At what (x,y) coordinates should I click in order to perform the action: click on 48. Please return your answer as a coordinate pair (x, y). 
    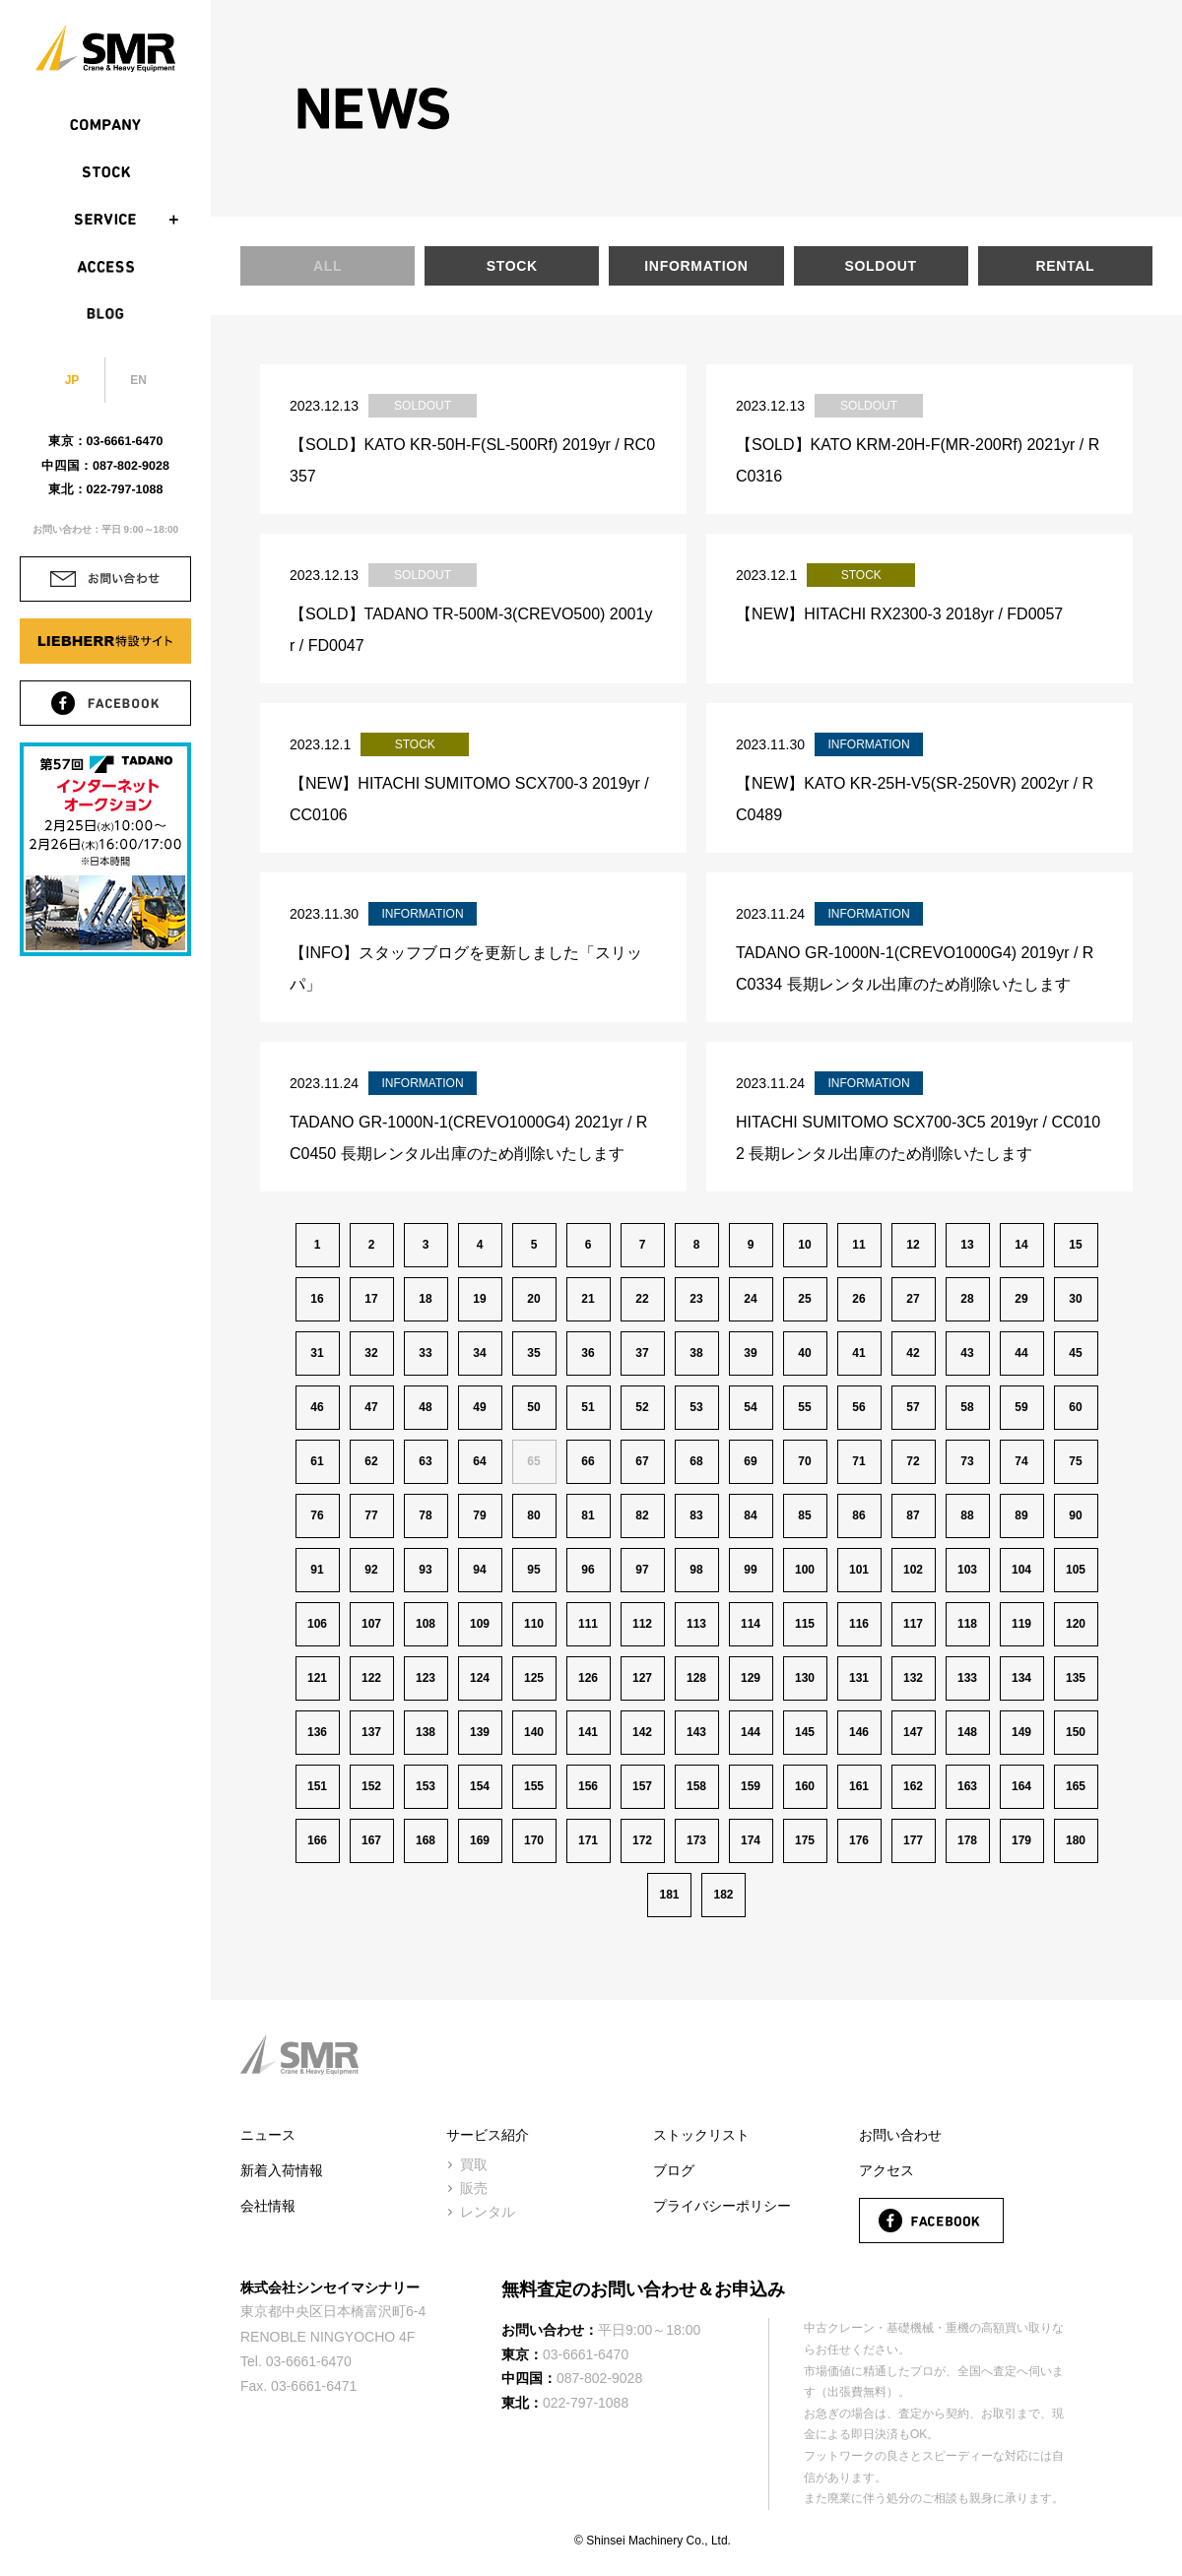
    Looking at the image, I should click on (425, 1407).